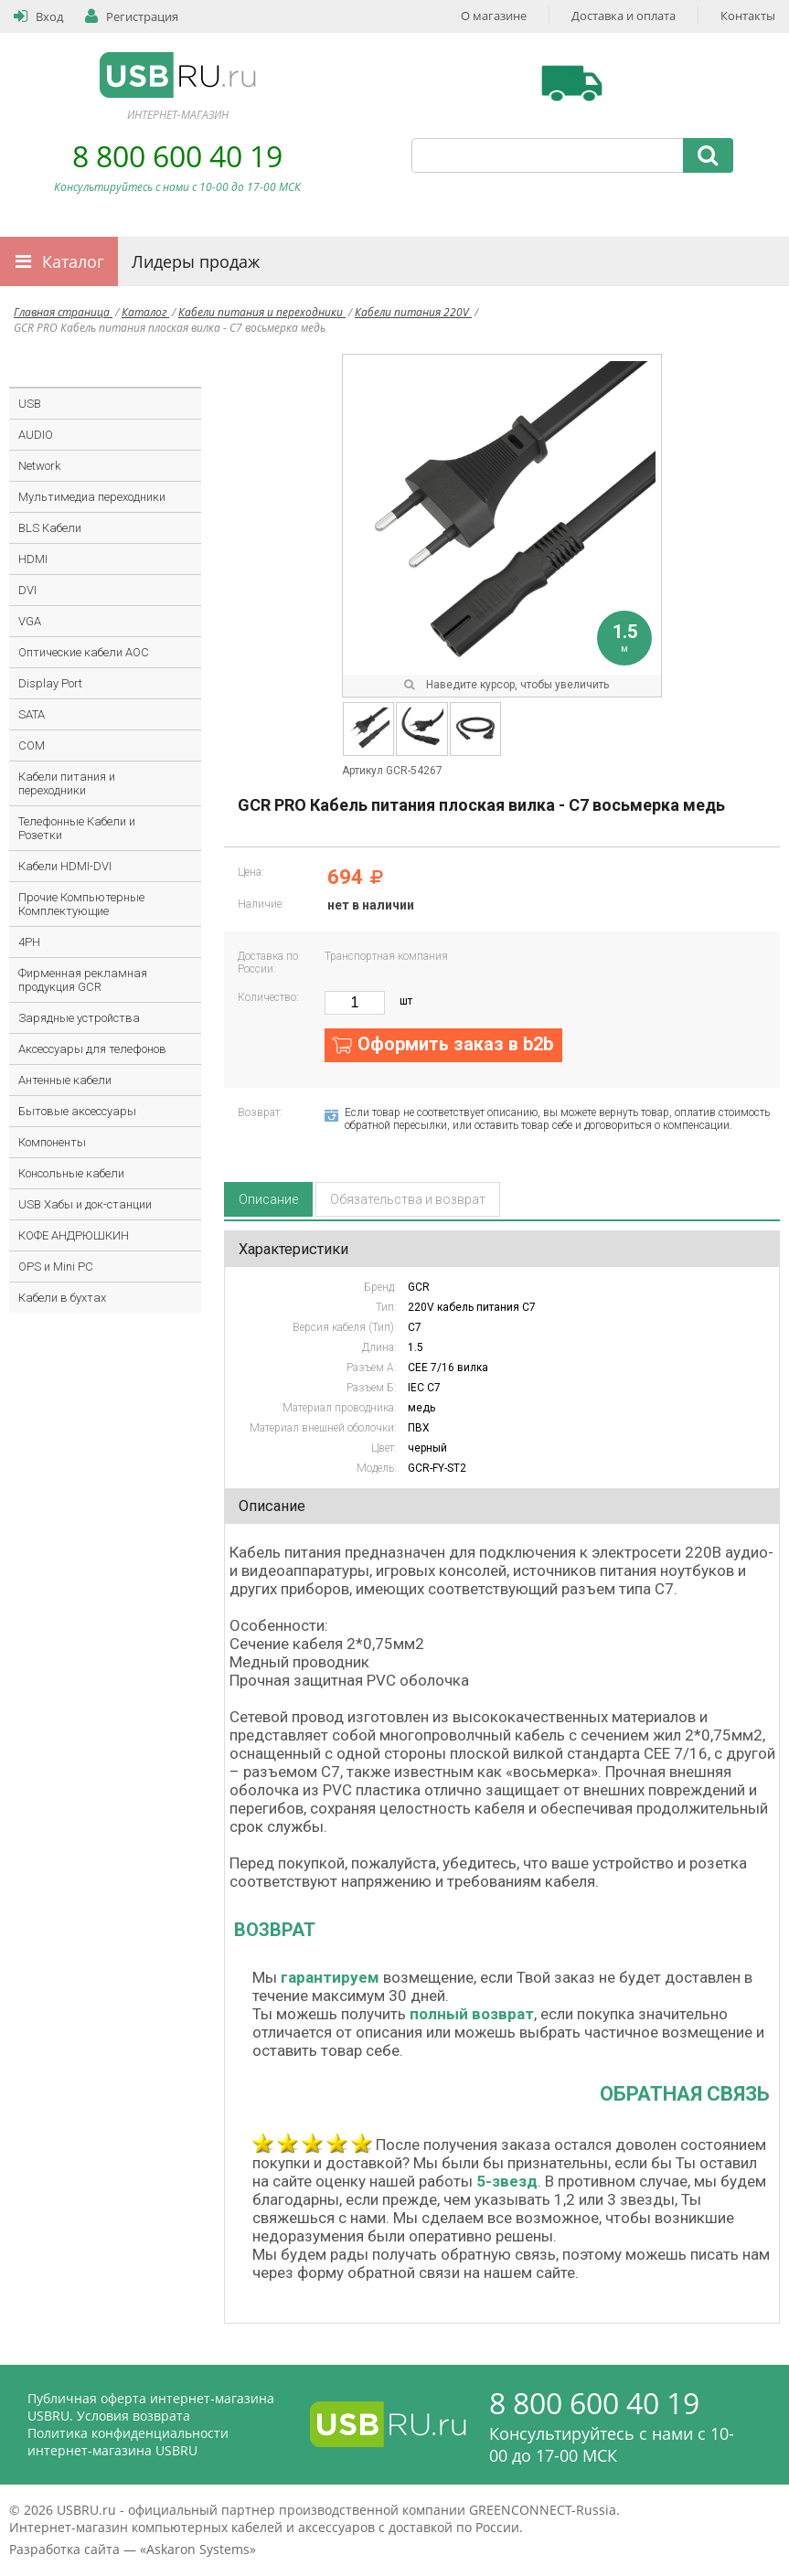 This screenshot has height=2576, width=789. What do you see at coordinates (29, 403) in the screenshot?
I see `USB` at bounding box center [29, 403].